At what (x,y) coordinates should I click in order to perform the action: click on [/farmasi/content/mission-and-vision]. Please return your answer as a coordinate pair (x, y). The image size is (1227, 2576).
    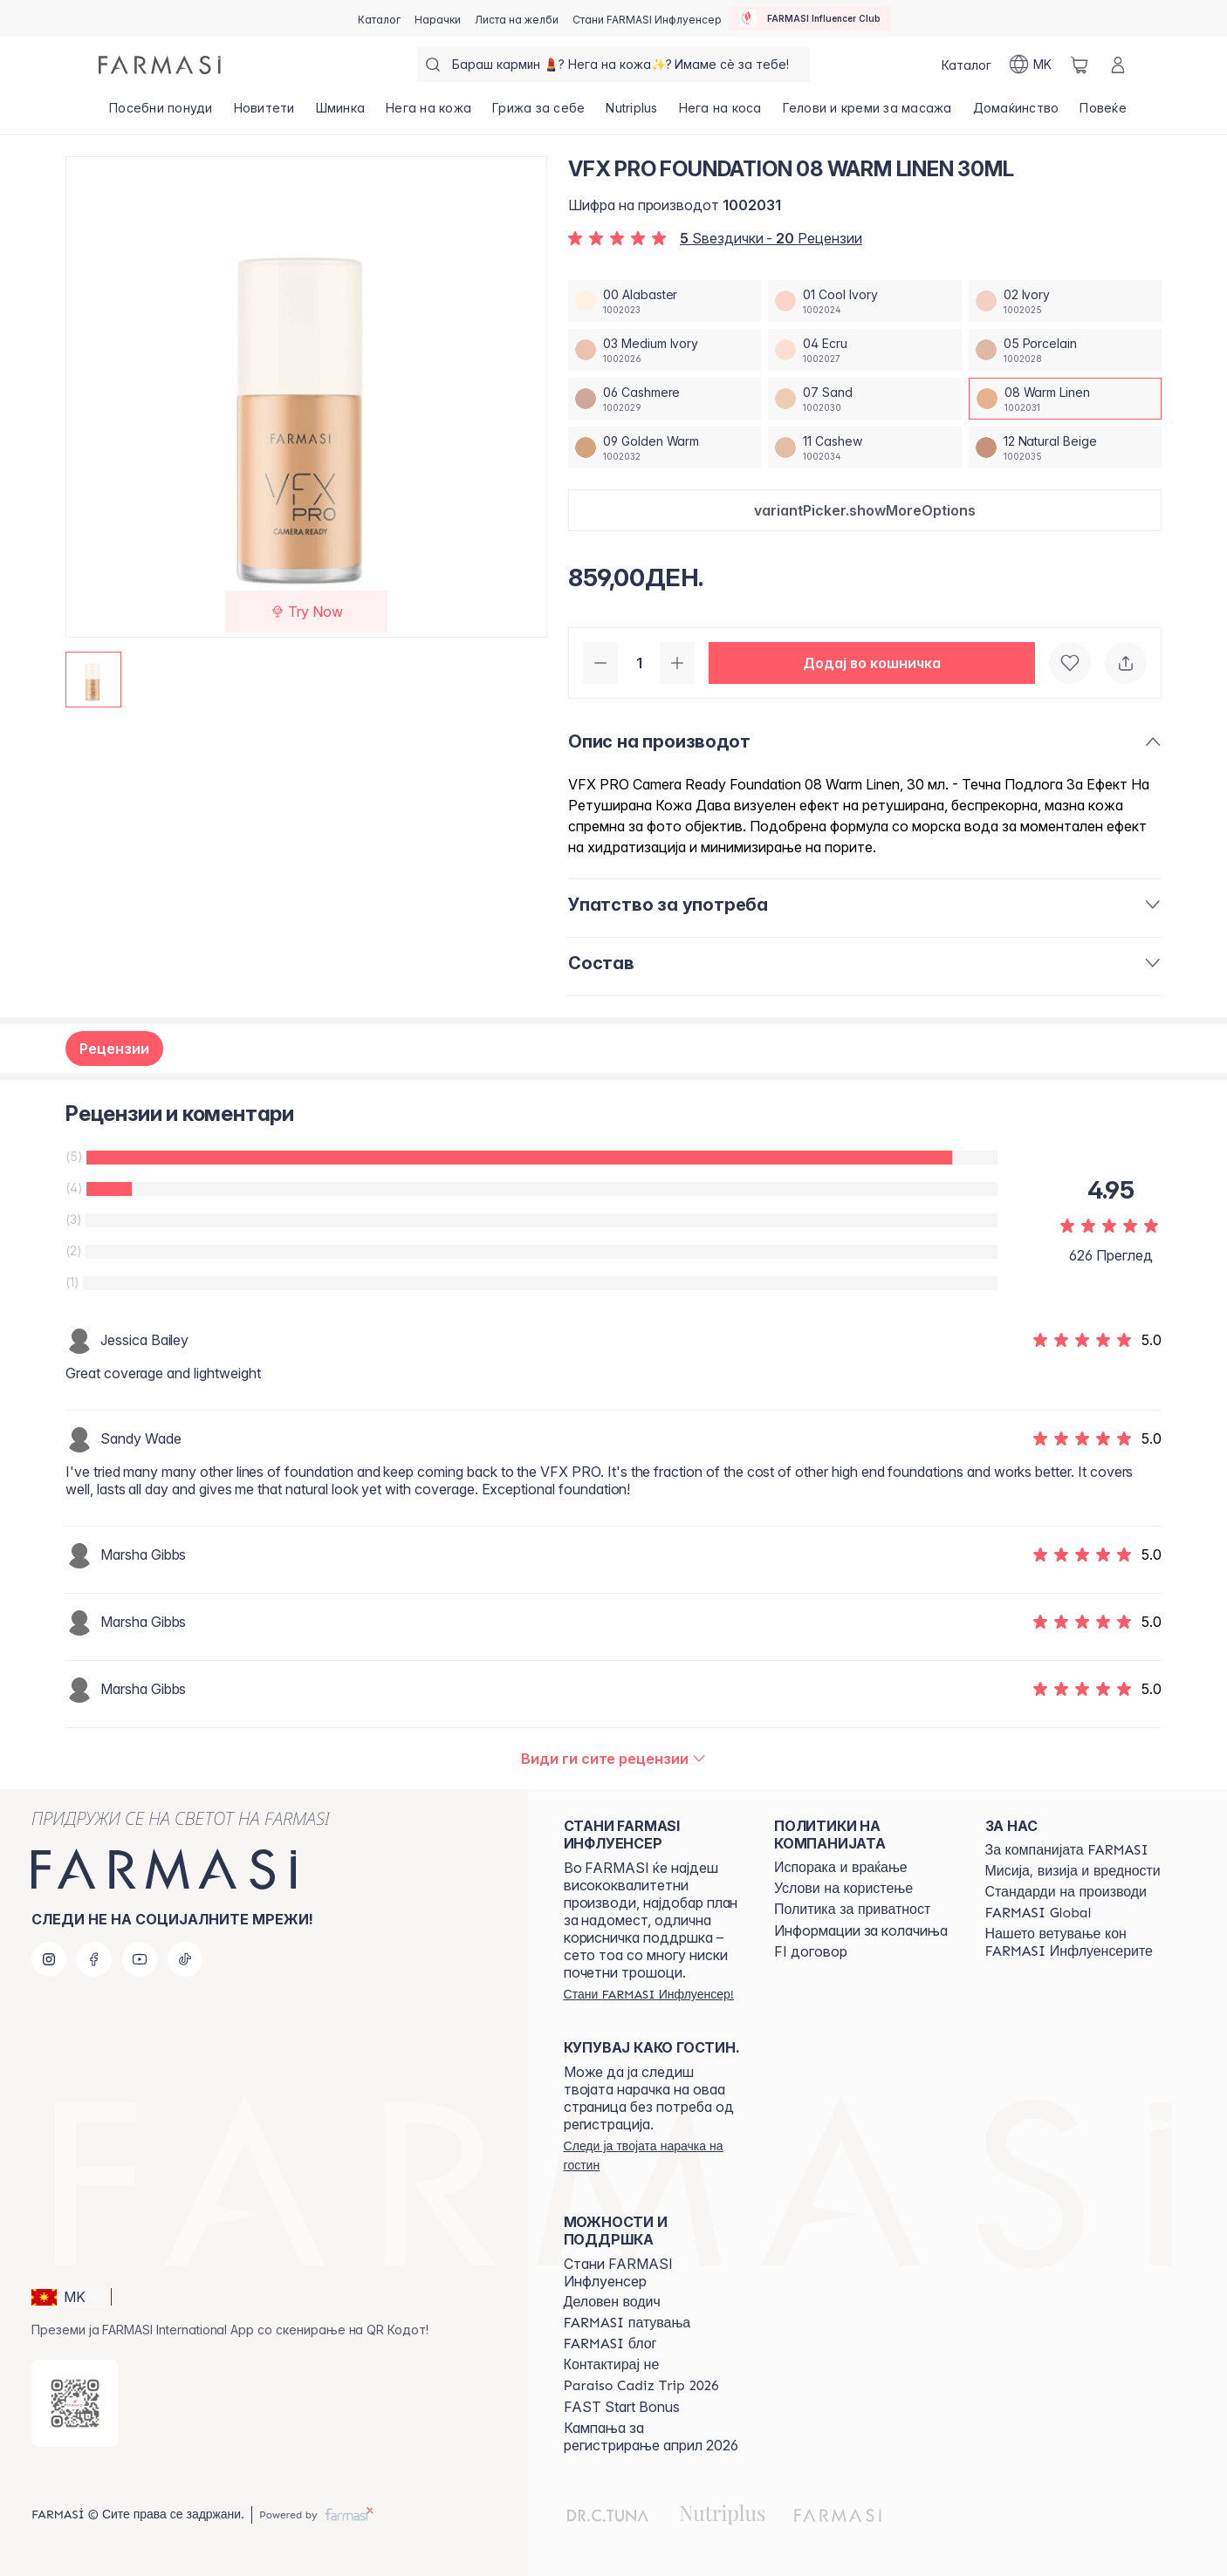
    Looking at the image, I should click on (1073, 1871).